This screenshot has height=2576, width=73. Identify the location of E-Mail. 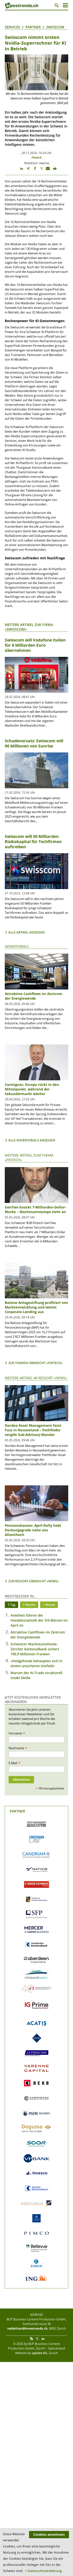
(14, 1762).